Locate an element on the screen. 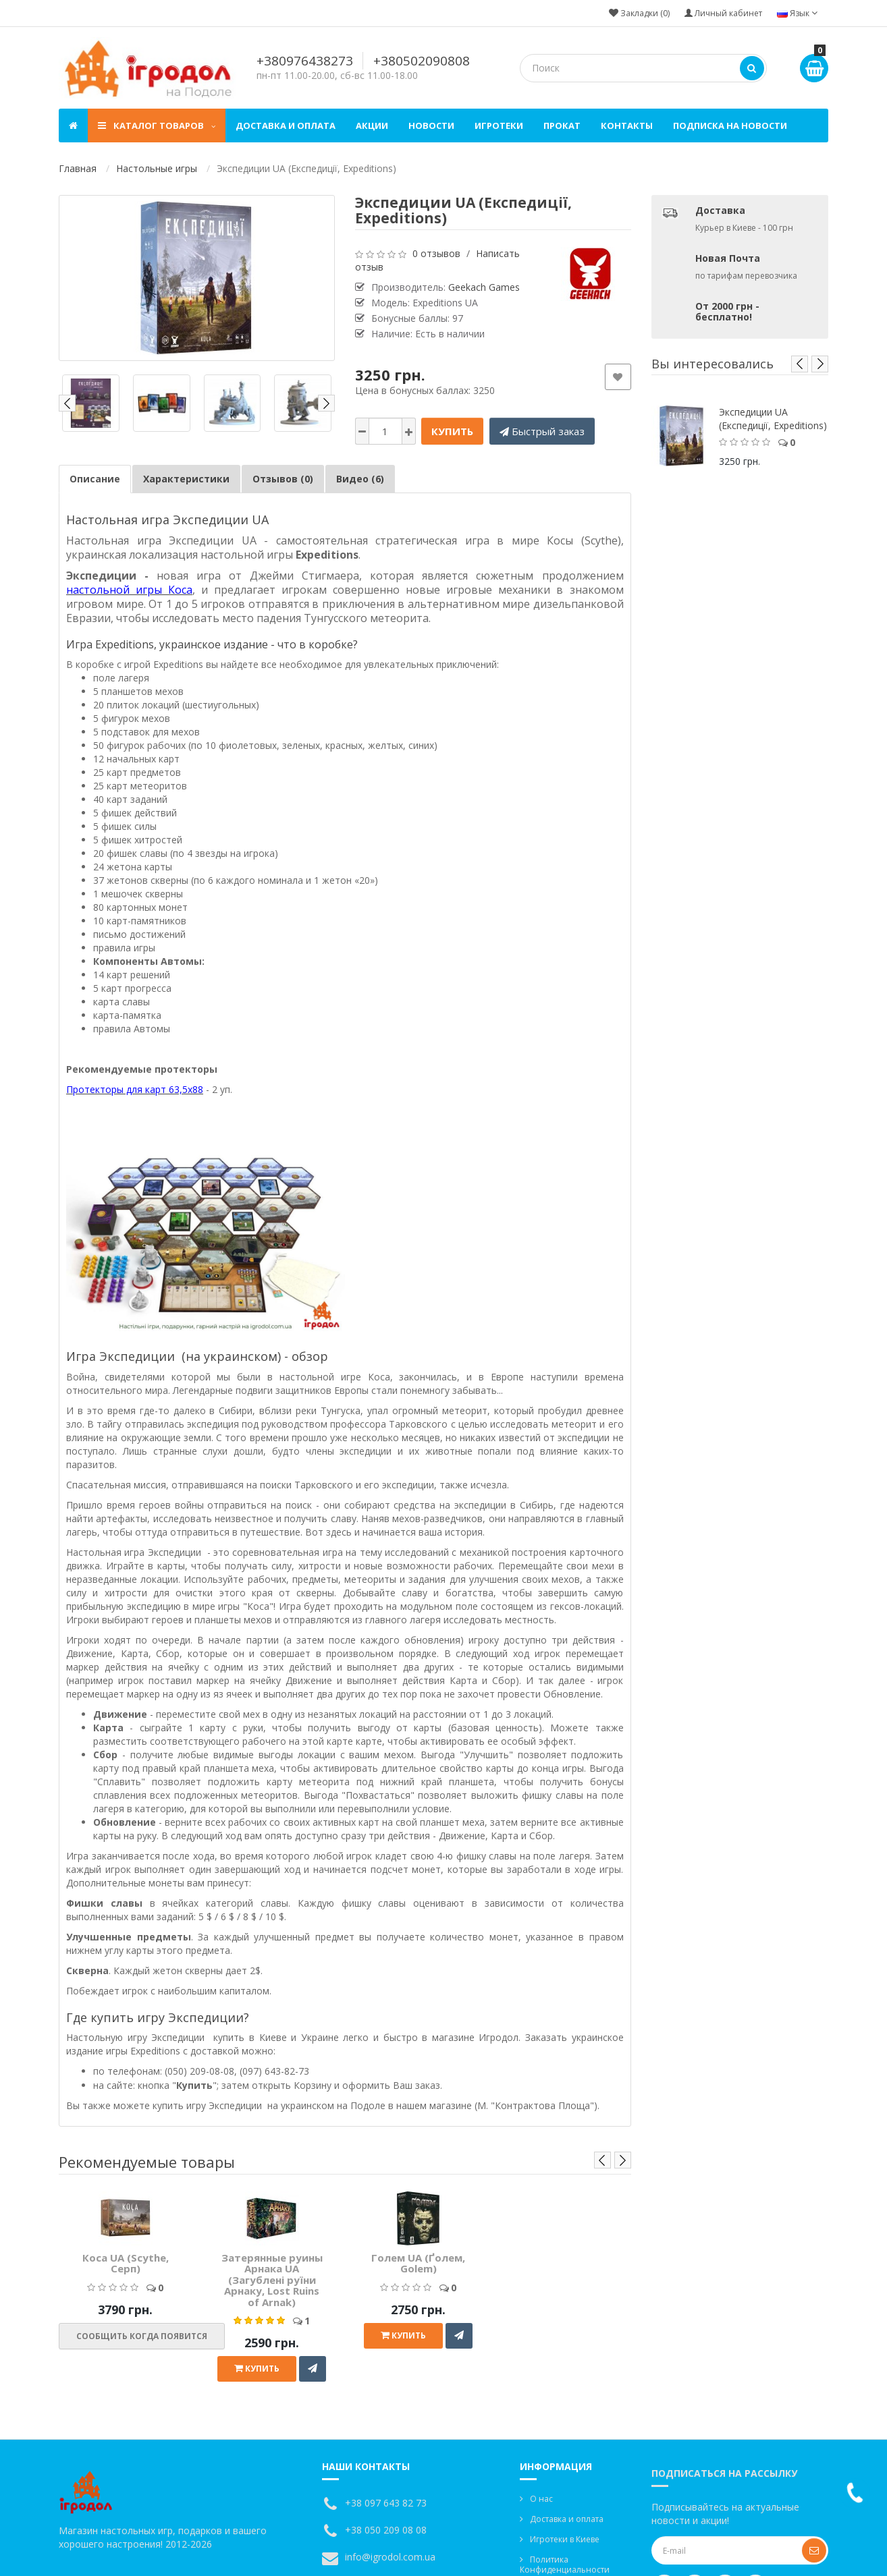 The width and height of the screenshot is (887, 2576). Geekach Games is located at coordinates (484, 287).